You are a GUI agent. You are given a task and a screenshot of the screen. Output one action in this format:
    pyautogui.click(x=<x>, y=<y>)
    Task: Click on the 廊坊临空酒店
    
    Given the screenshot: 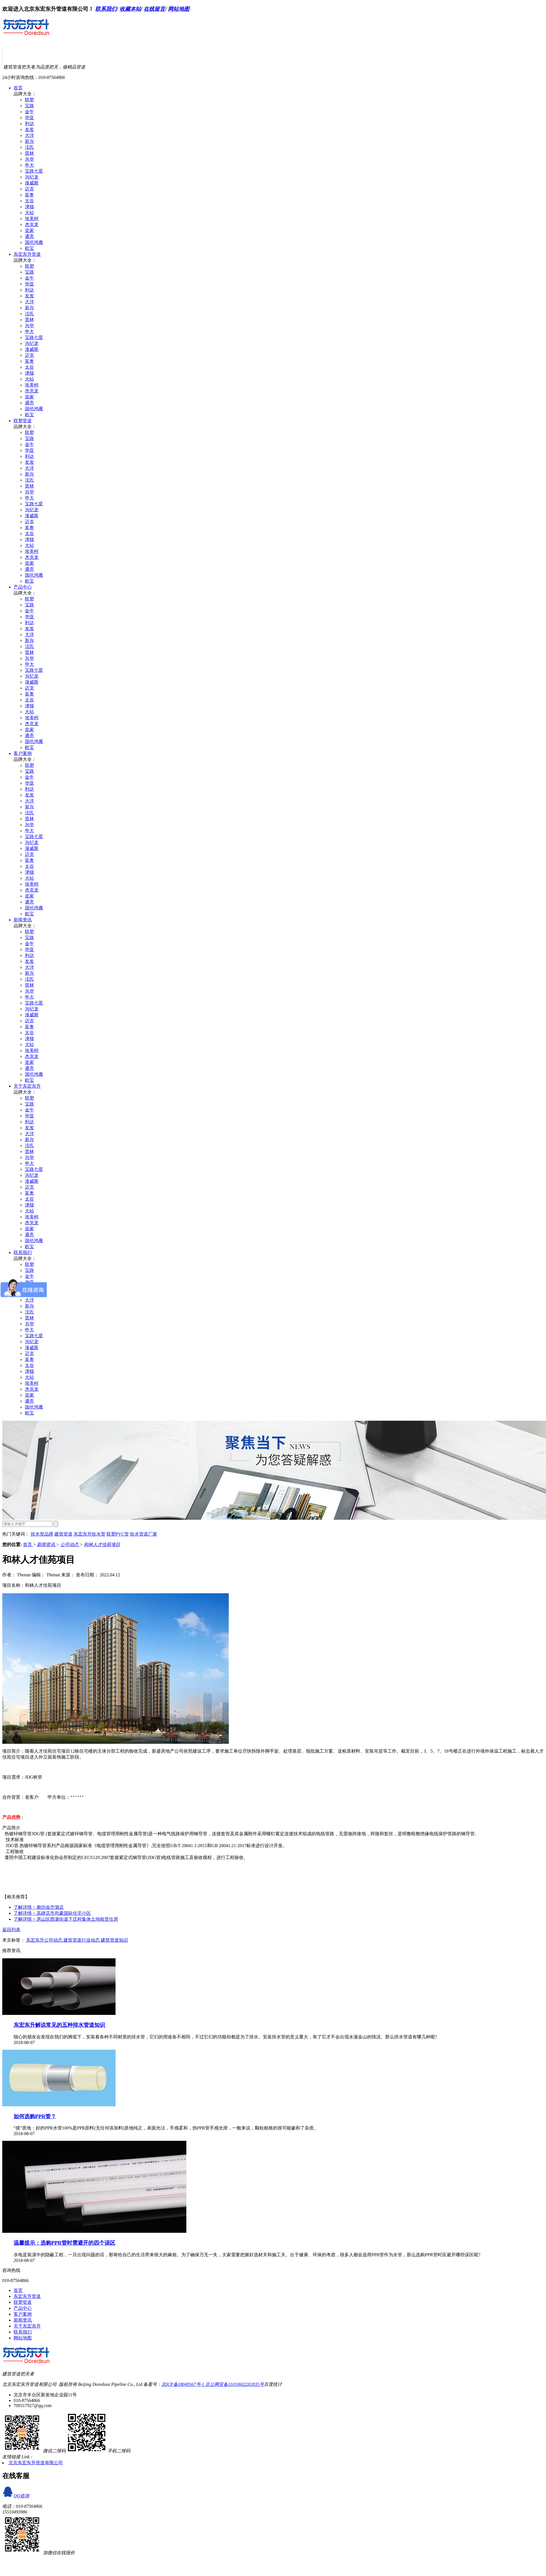 What is the action you would take?
    pyautogui.click(x=39, y=1907)
    